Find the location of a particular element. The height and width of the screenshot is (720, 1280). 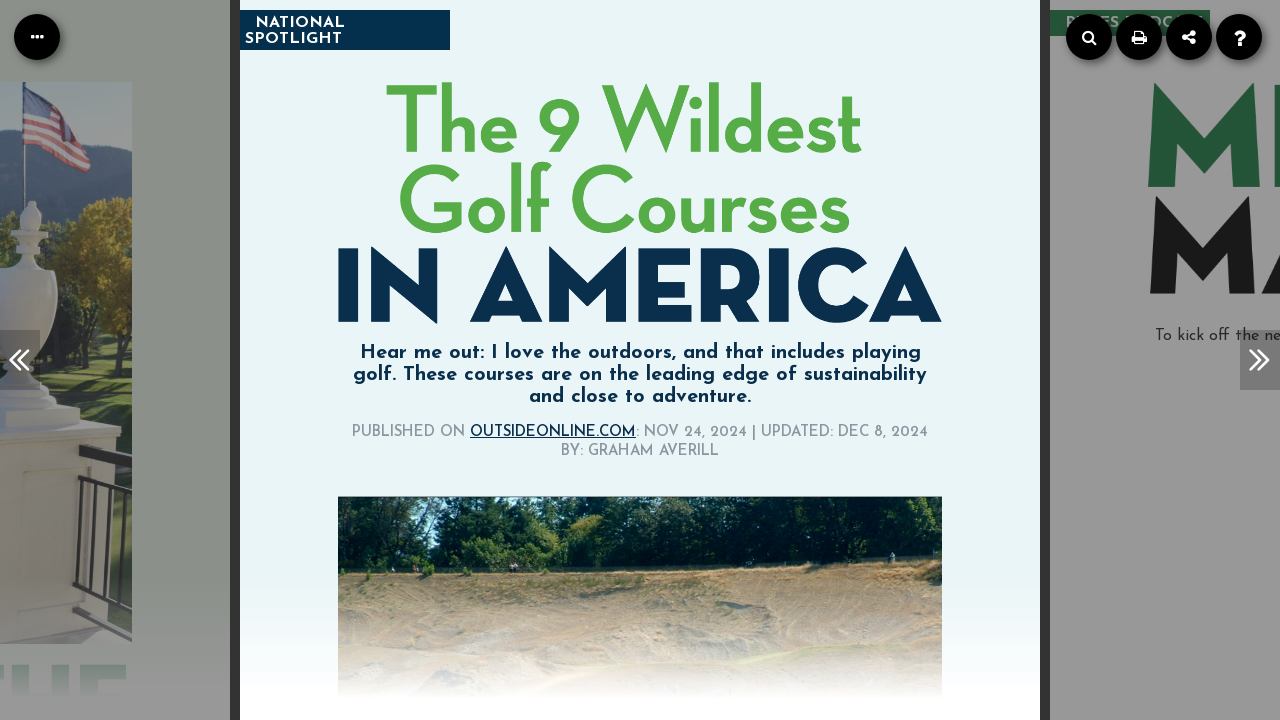

[Help] is located at coordinates (1239, 37).